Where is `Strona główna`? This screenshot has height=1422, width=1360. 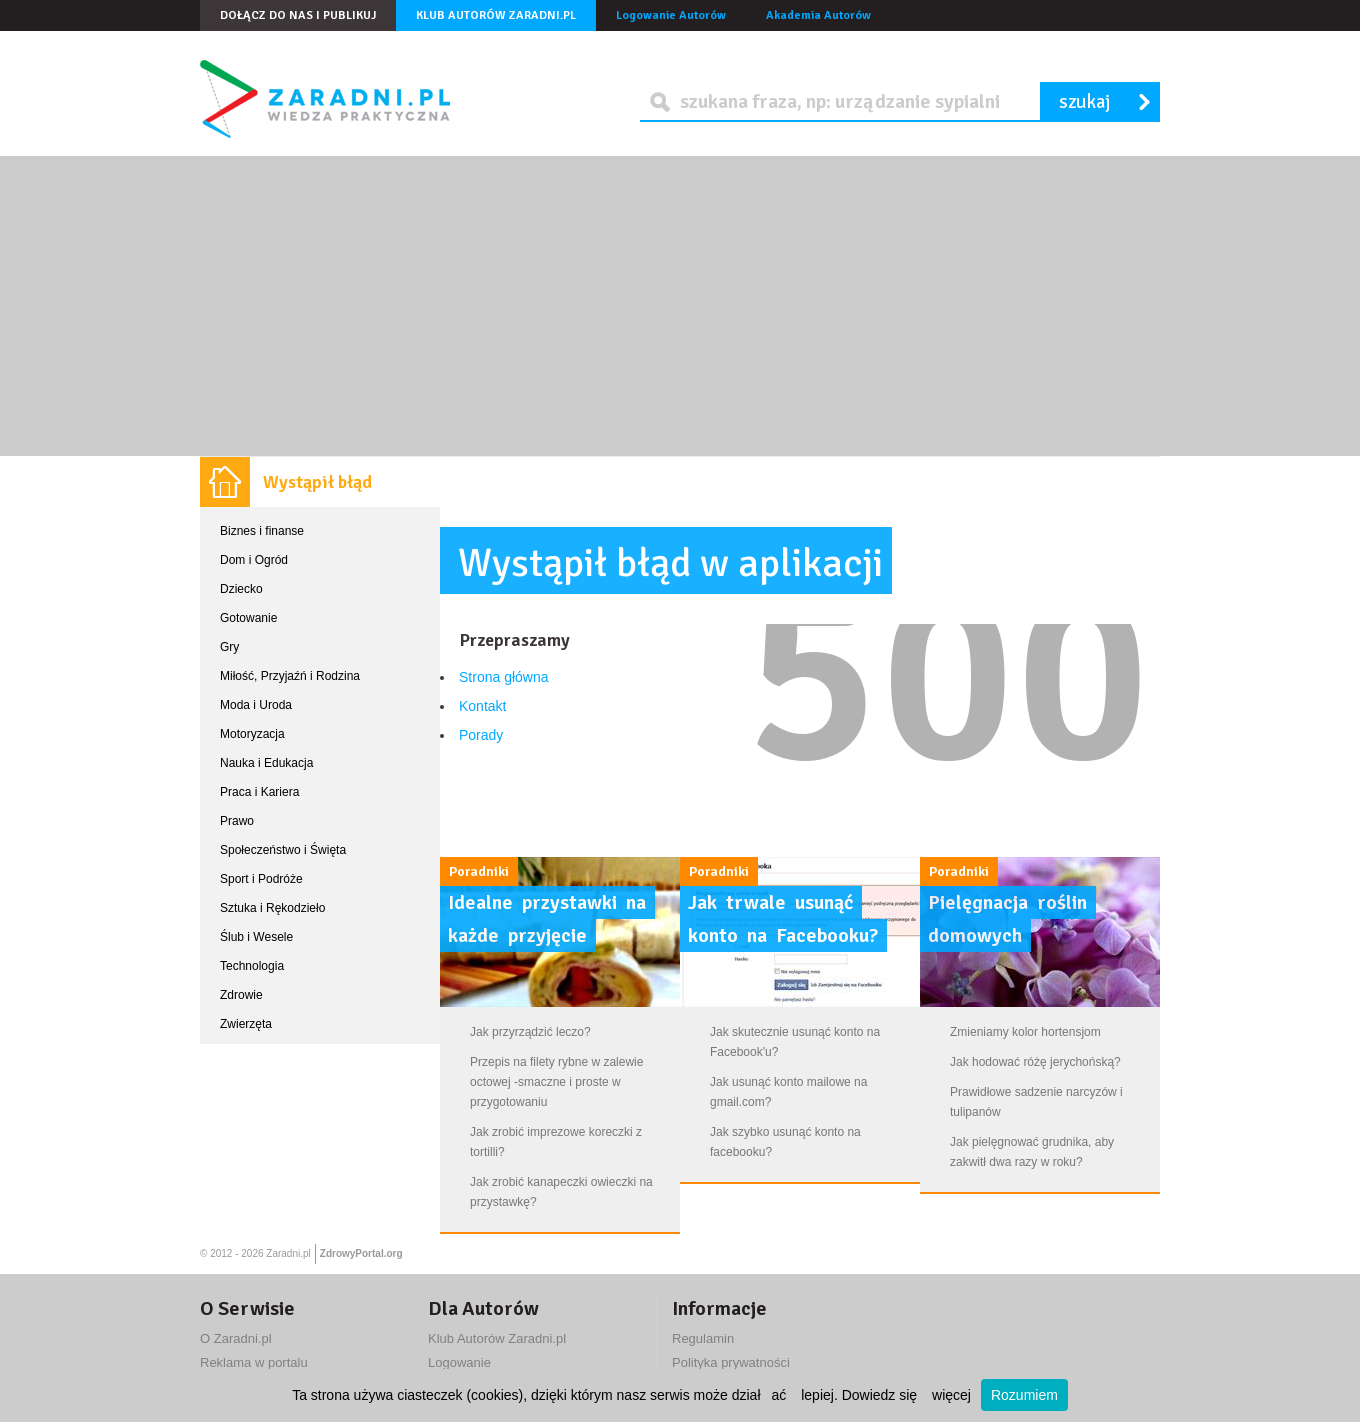 Strona główna is located at coordinates (504, 677).